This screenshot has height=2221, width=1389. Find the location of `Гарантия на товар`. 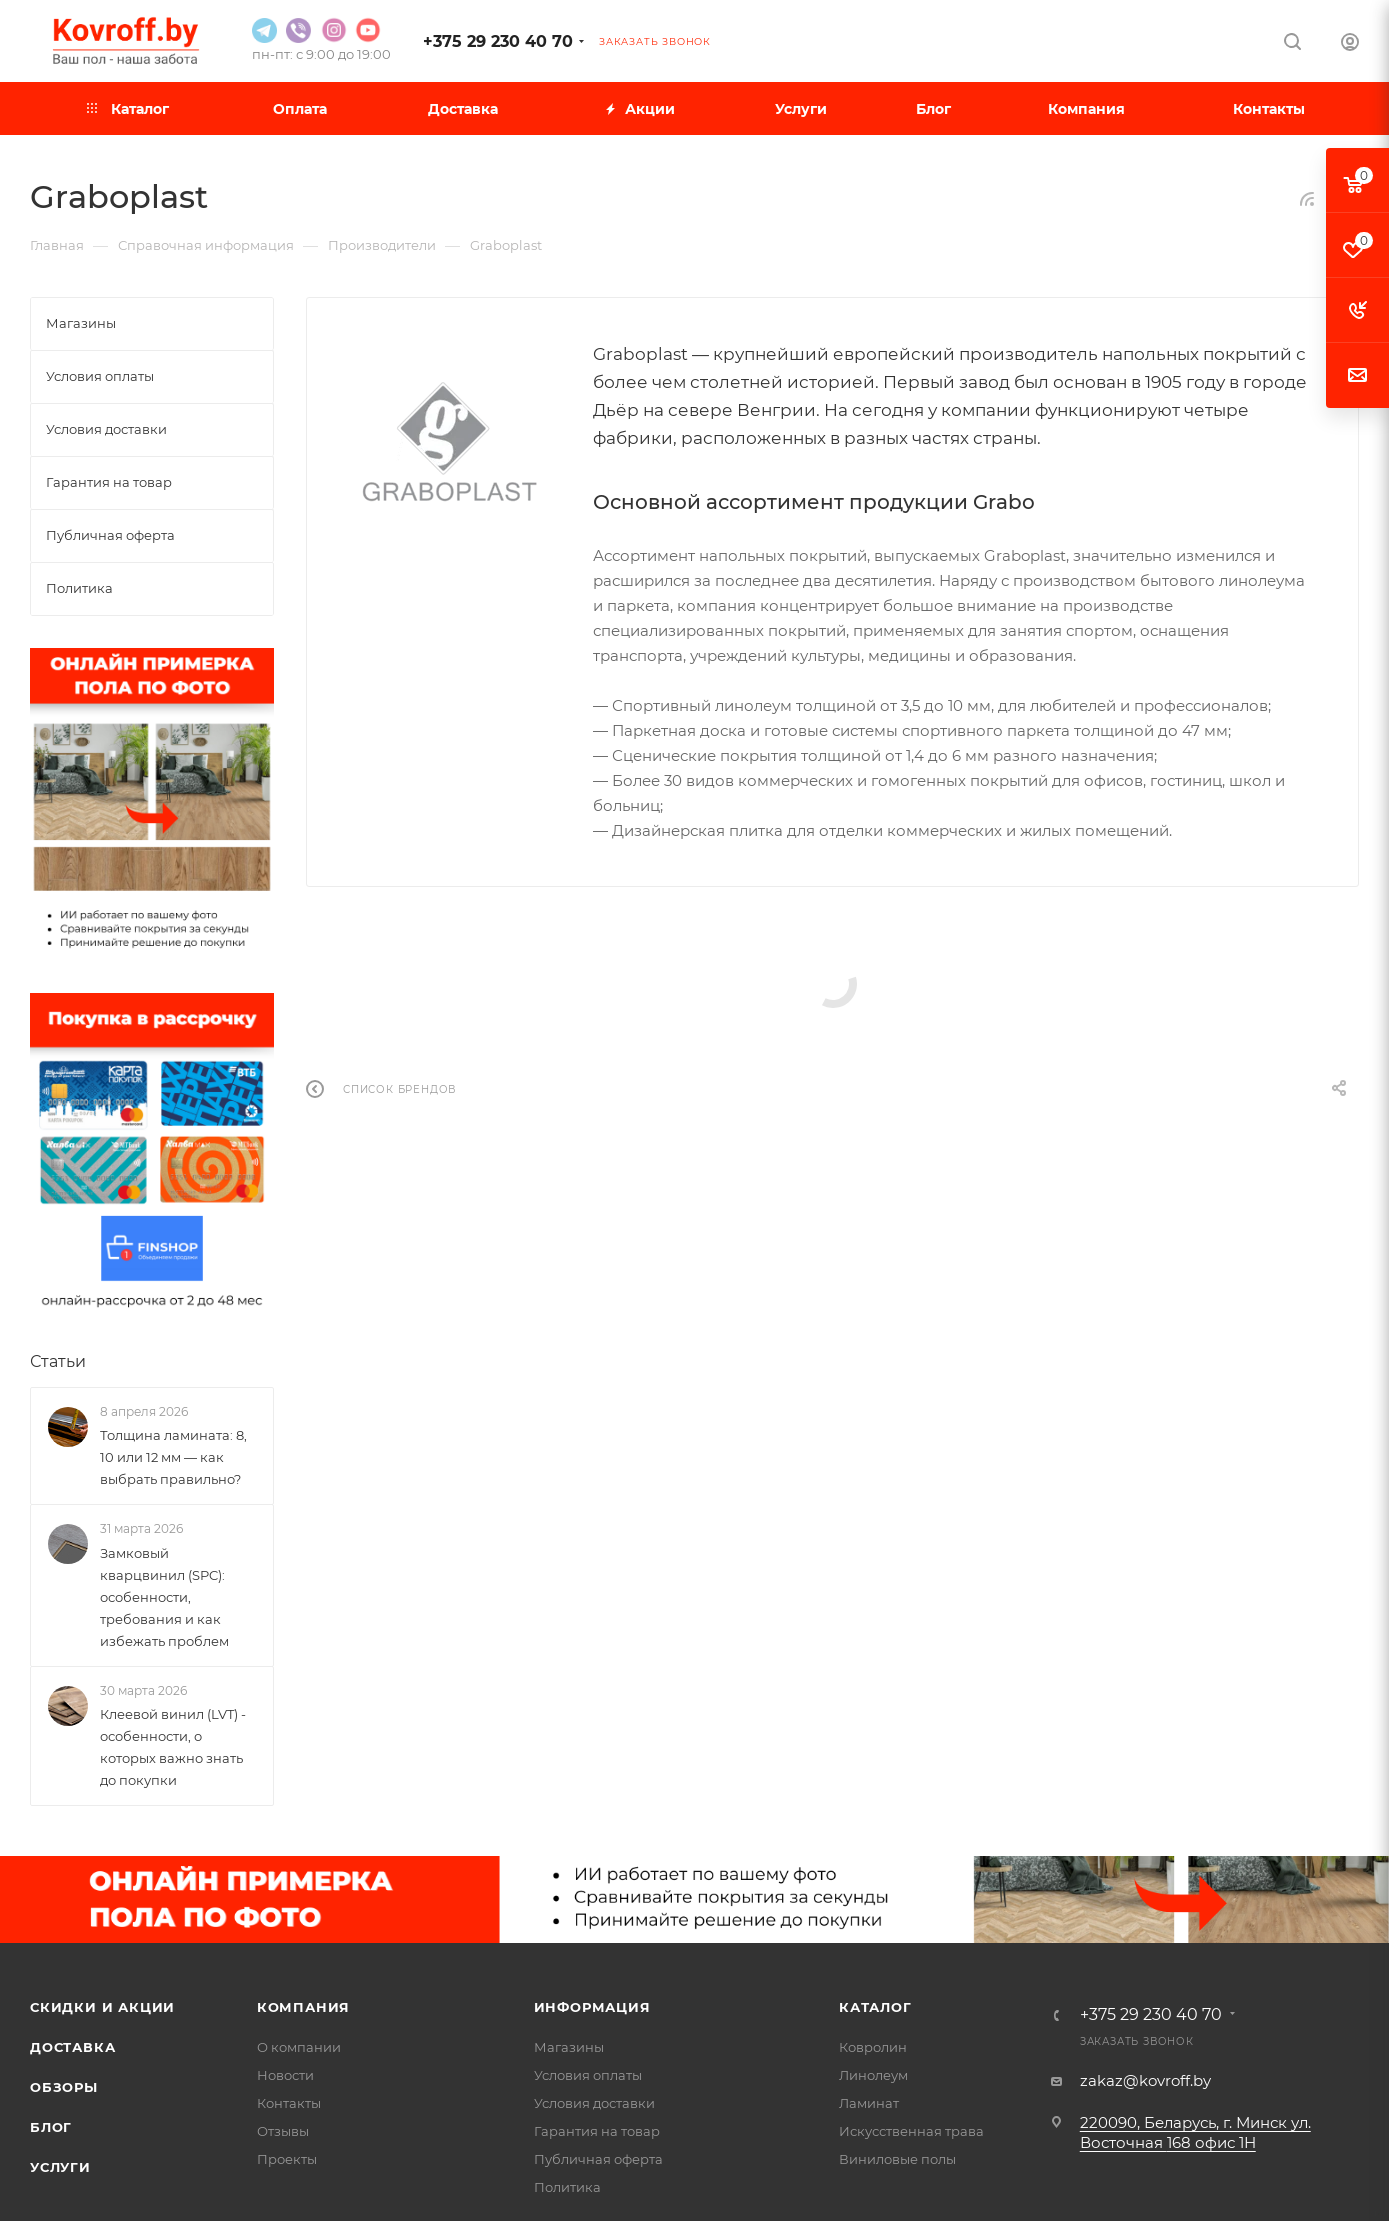

Гарантия на товар is located at coordinates (597, 2131).